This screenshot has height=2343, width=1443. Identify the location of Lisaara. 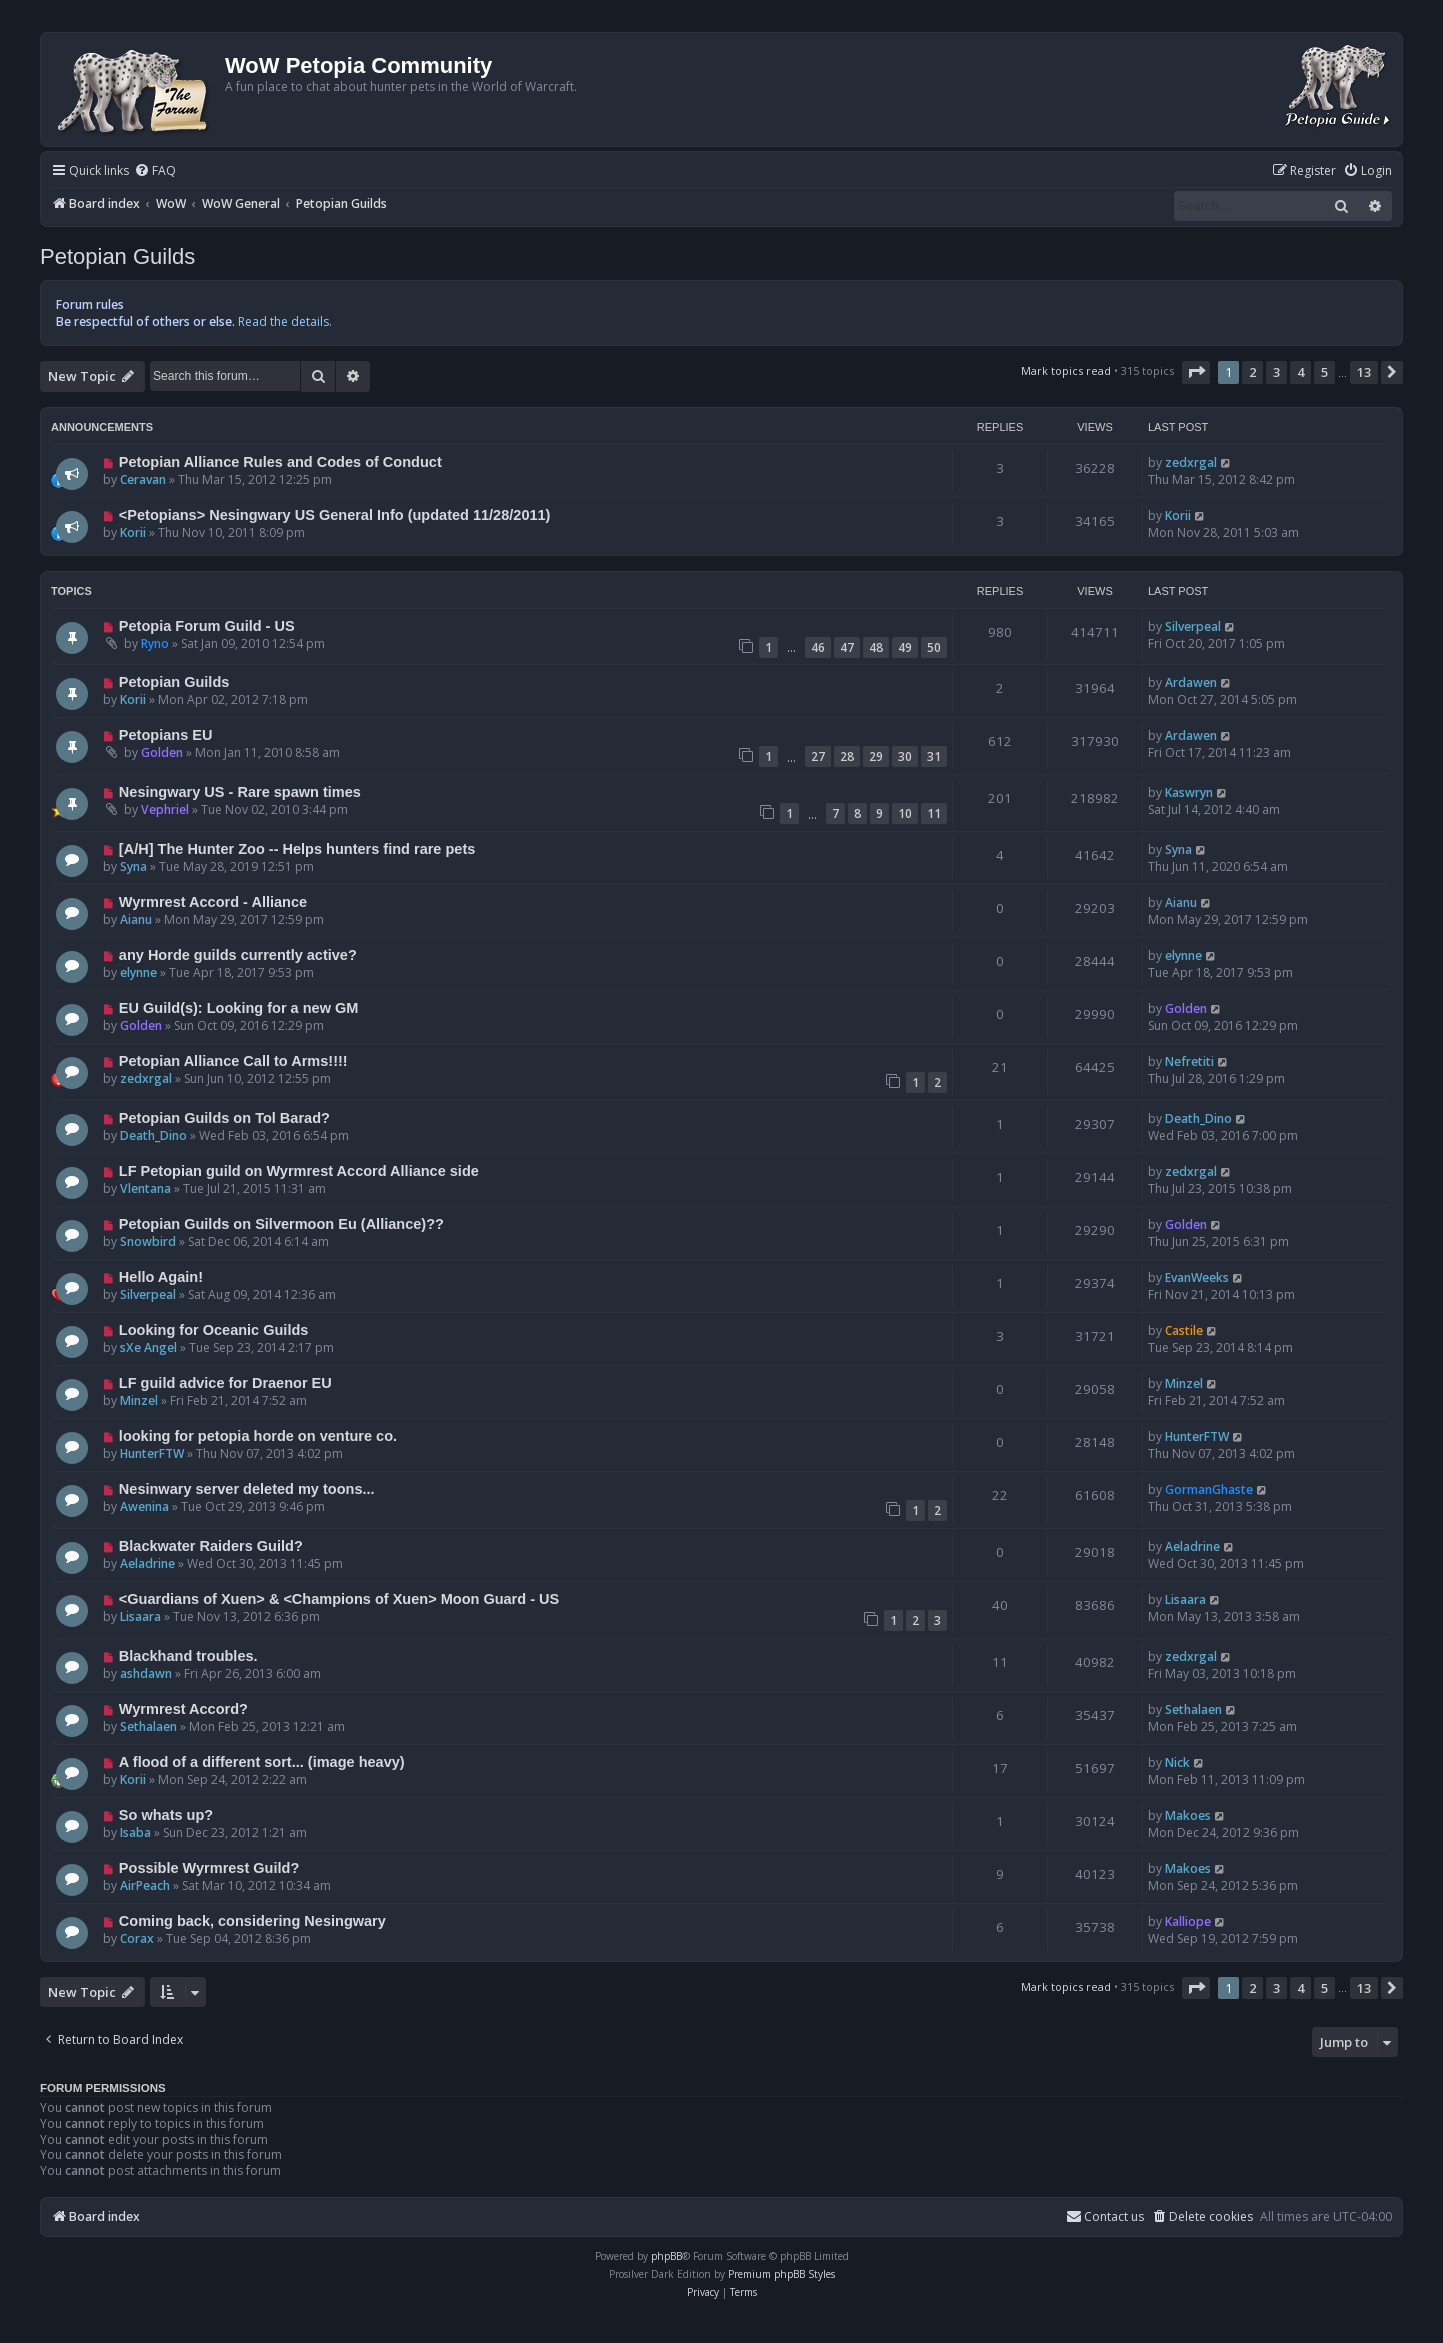
(140, 1616).